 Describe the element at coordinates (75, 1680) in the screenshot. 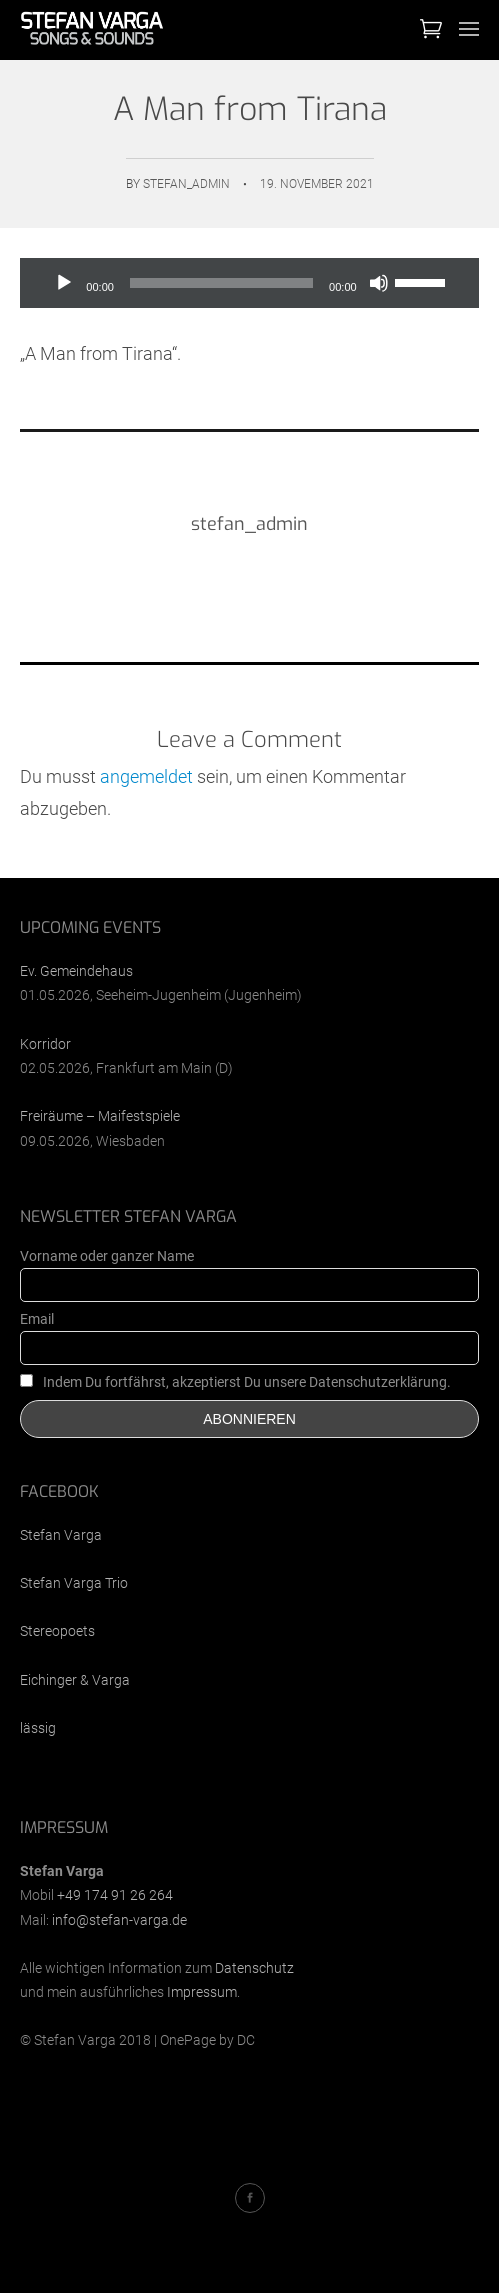

I see `Eichinger & Varga` at that location.